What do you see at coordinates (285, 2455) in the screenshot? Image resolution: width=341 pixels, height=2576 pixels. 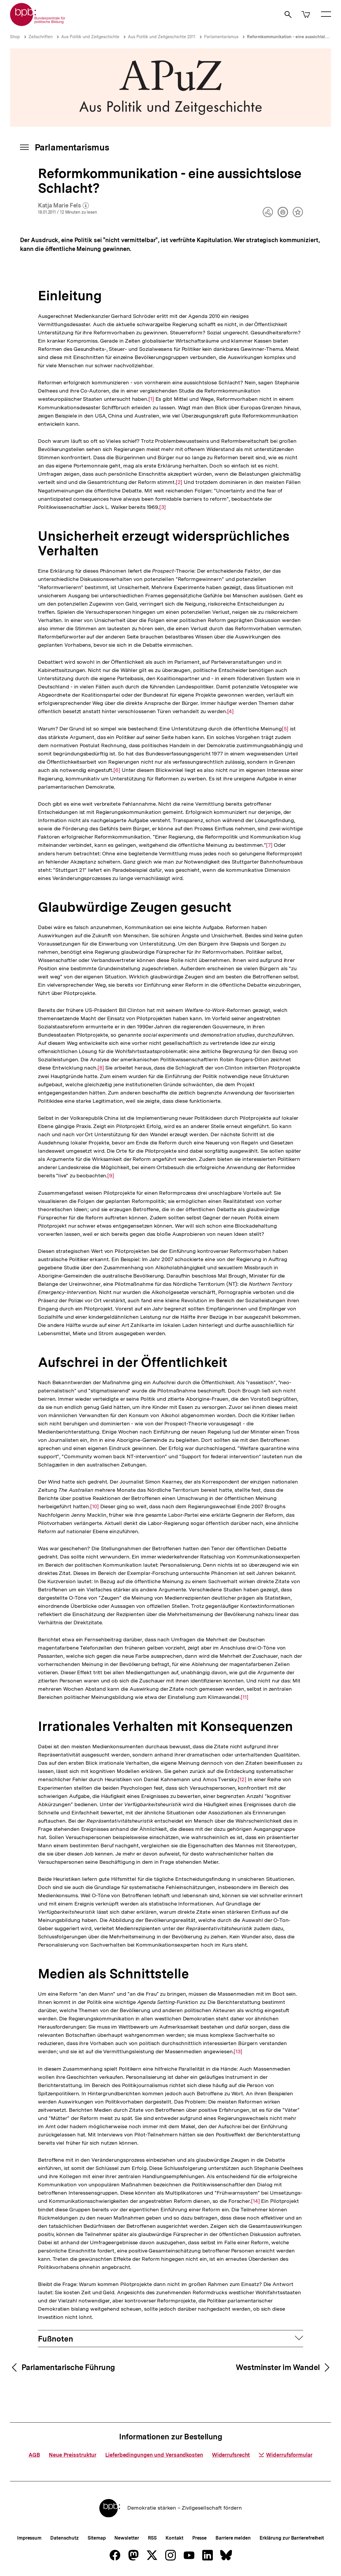 I see `Widerrufsformular` at bounding box center [285, 2455].